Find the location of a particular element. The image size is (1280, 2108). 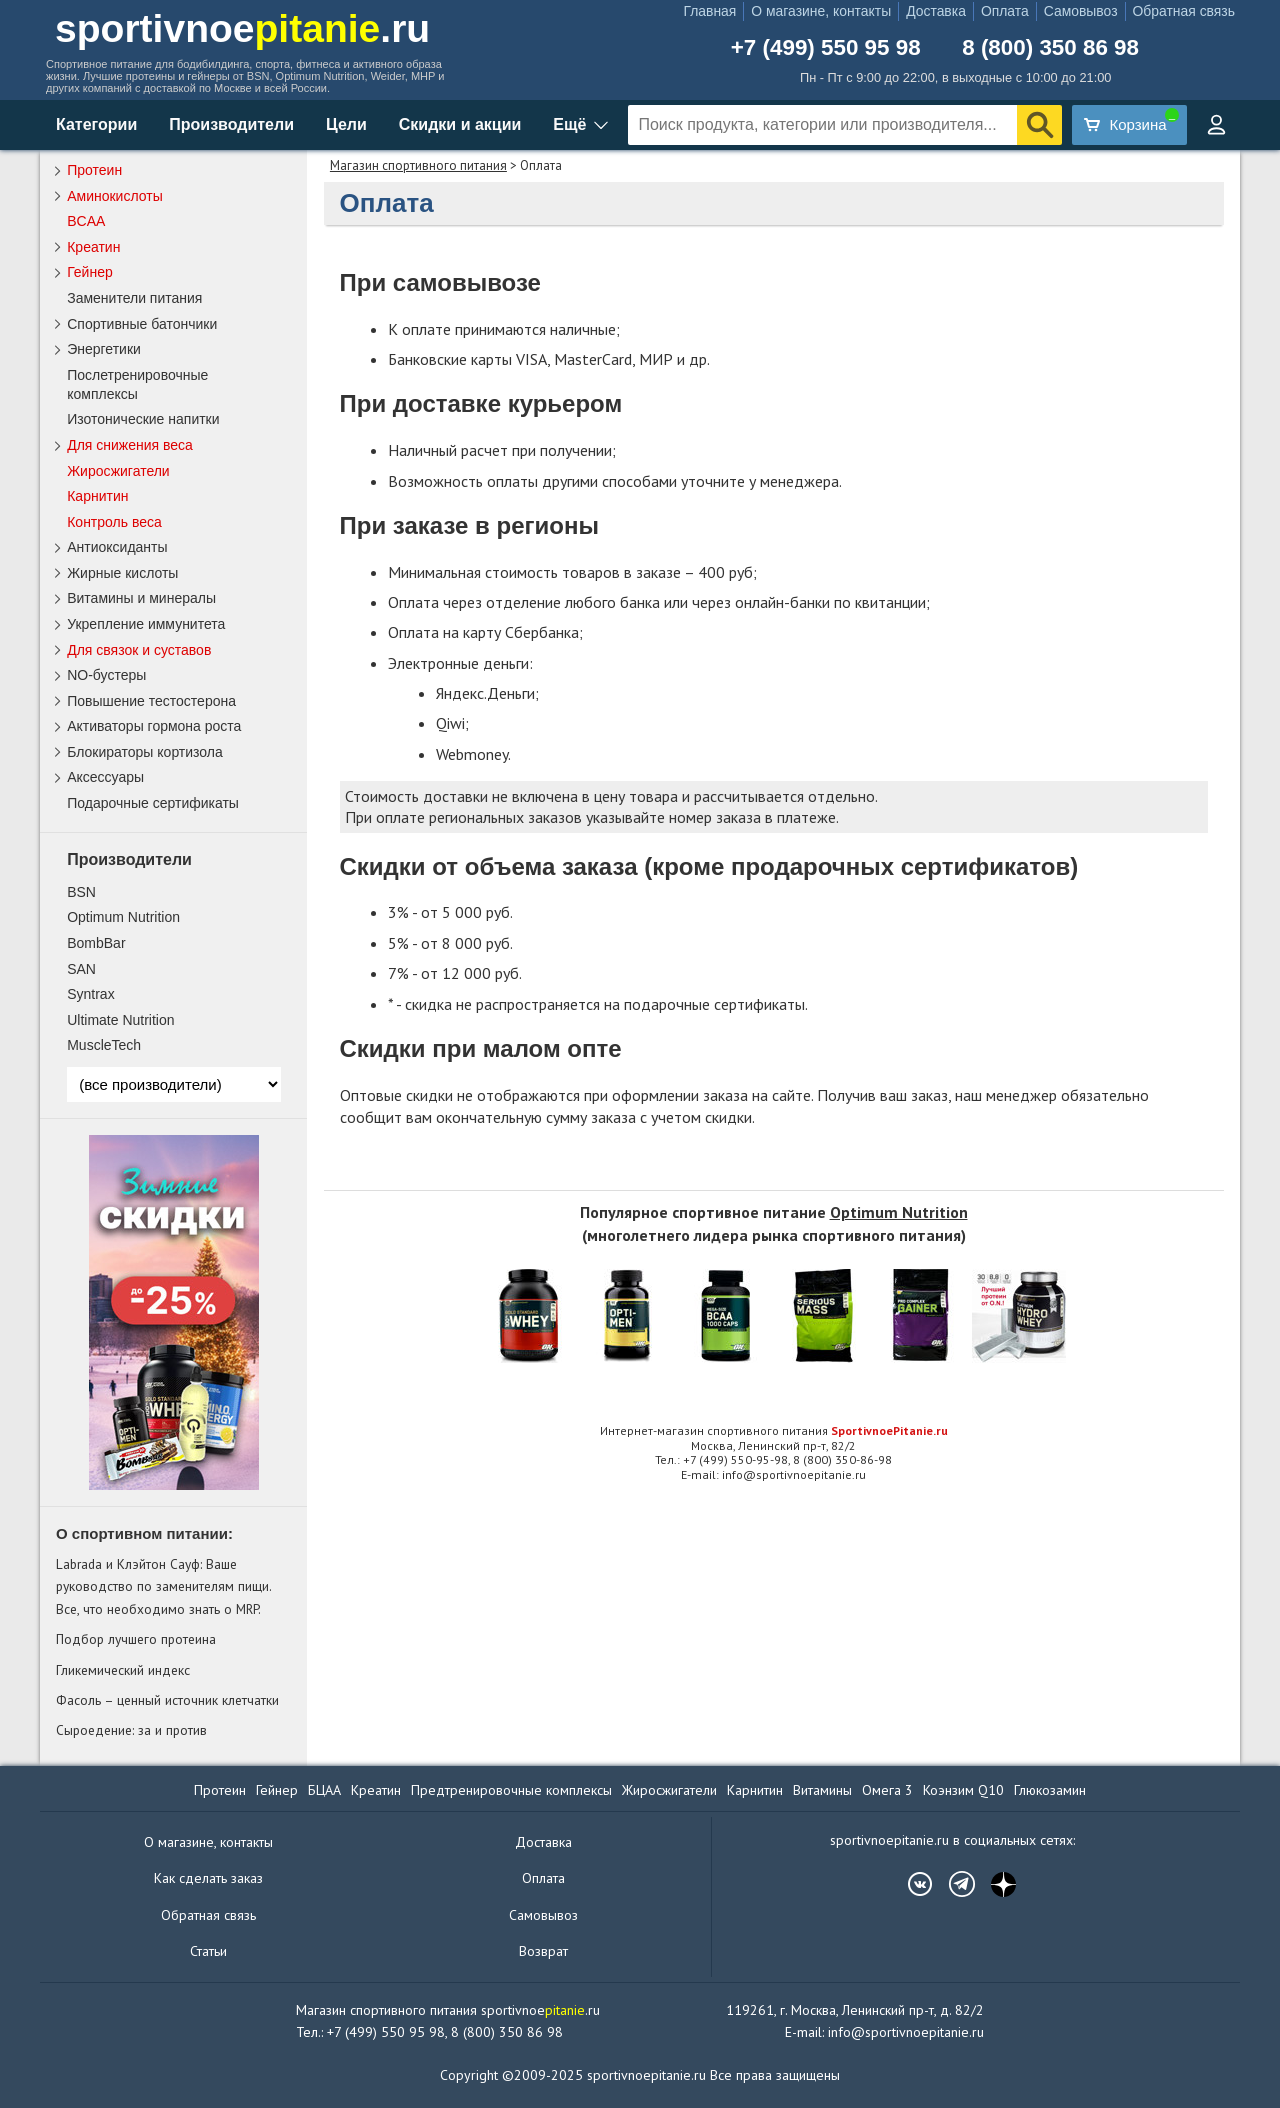

Омега 3 is located at coordinates (887, 1790).